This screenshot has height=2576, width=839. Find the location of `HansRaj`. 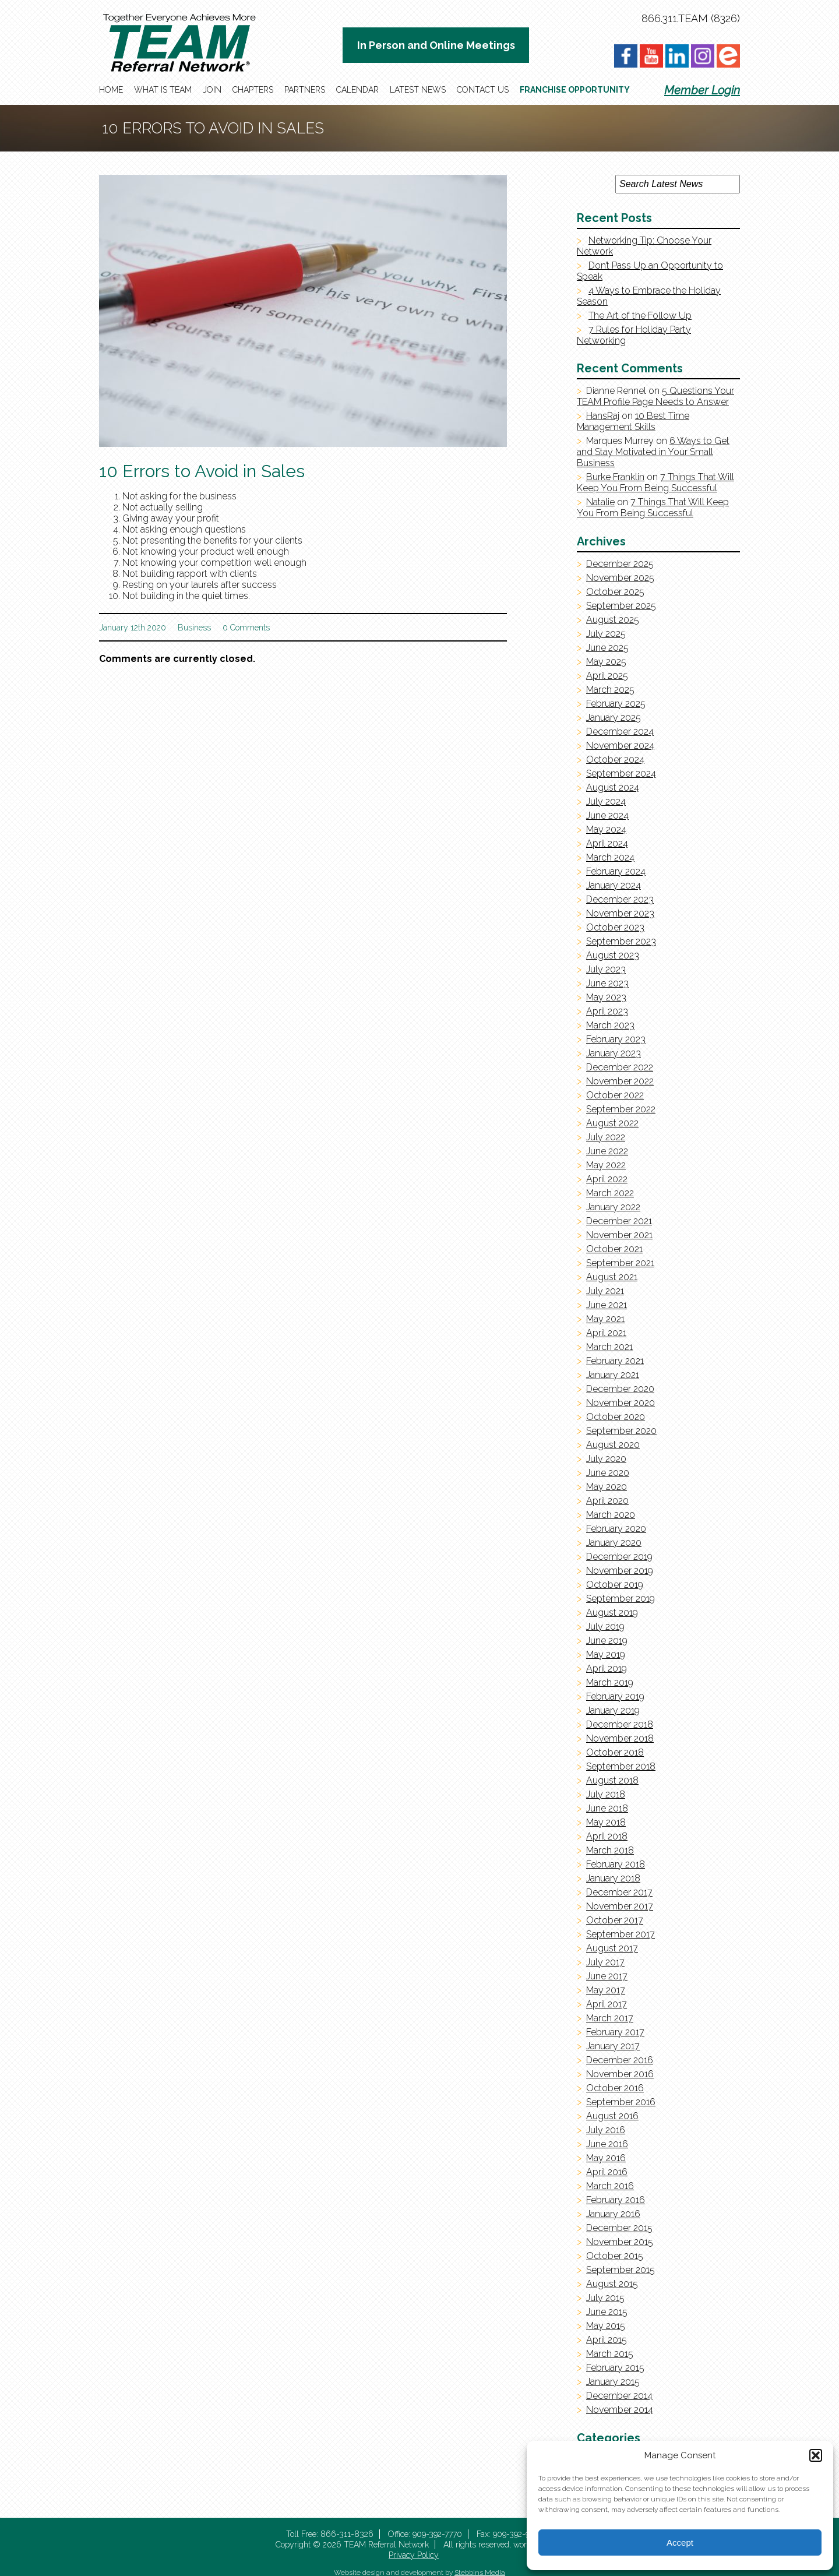

HansRaj is located at coordinates (602, 415).